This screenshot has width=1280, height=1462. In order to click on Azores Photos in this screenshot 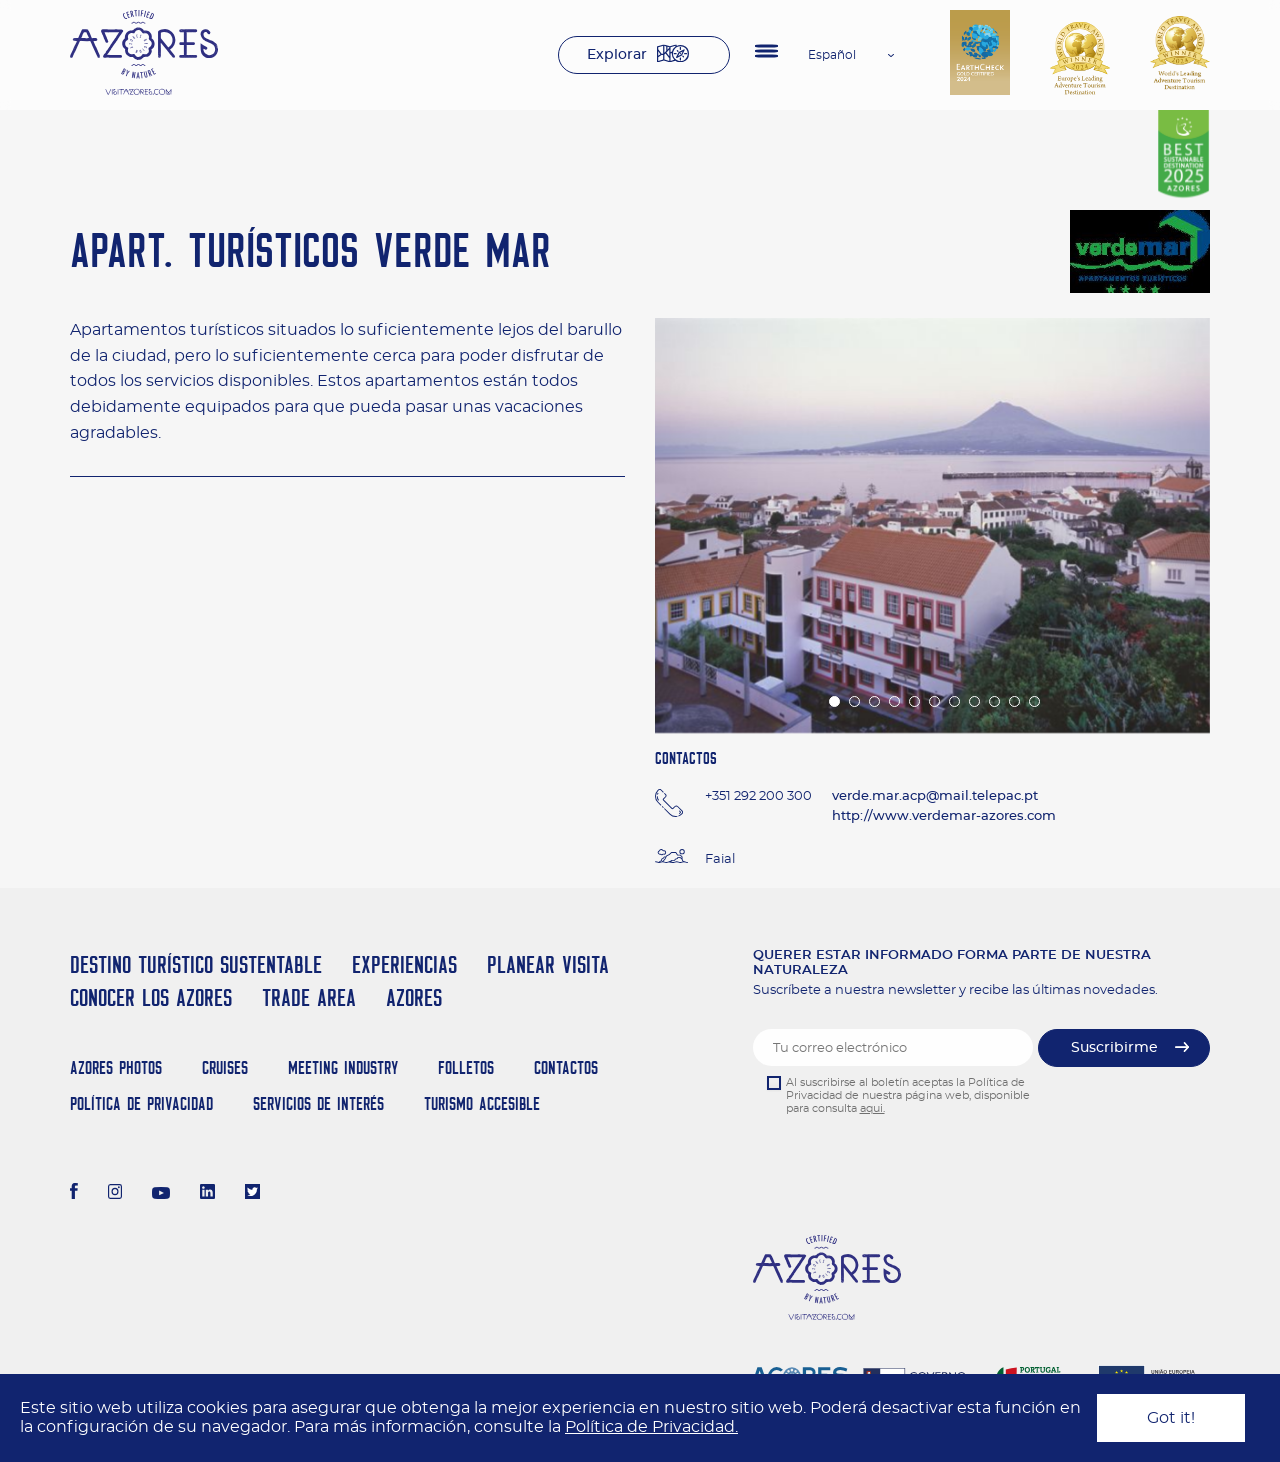, I will do `click(116, 1067)`.